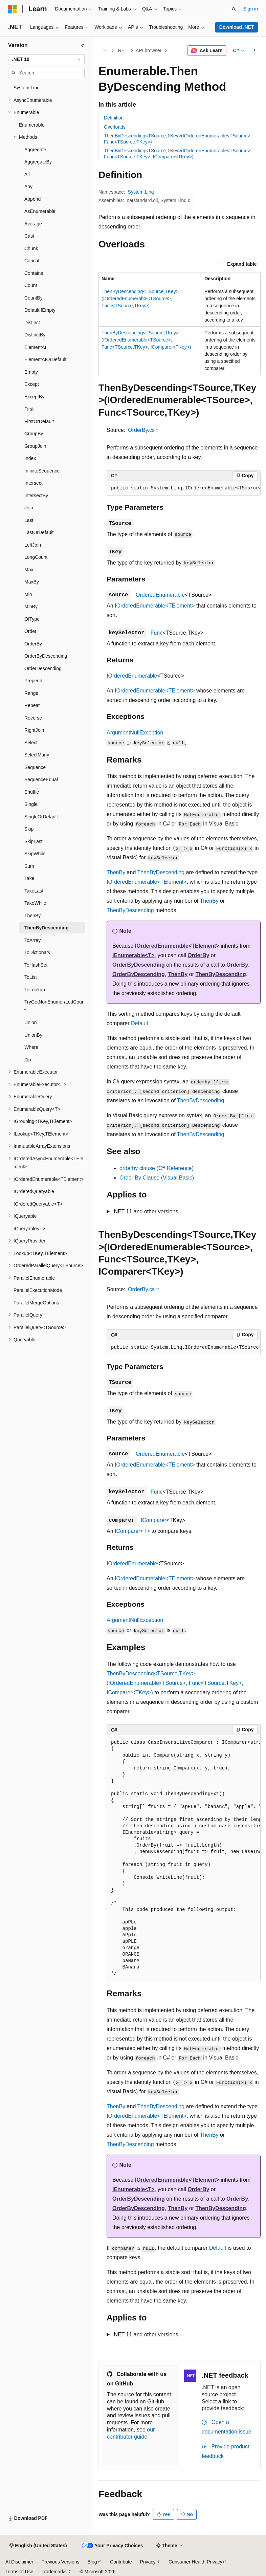  I want to click on GroupBy [treeitem], so click(33, 433).